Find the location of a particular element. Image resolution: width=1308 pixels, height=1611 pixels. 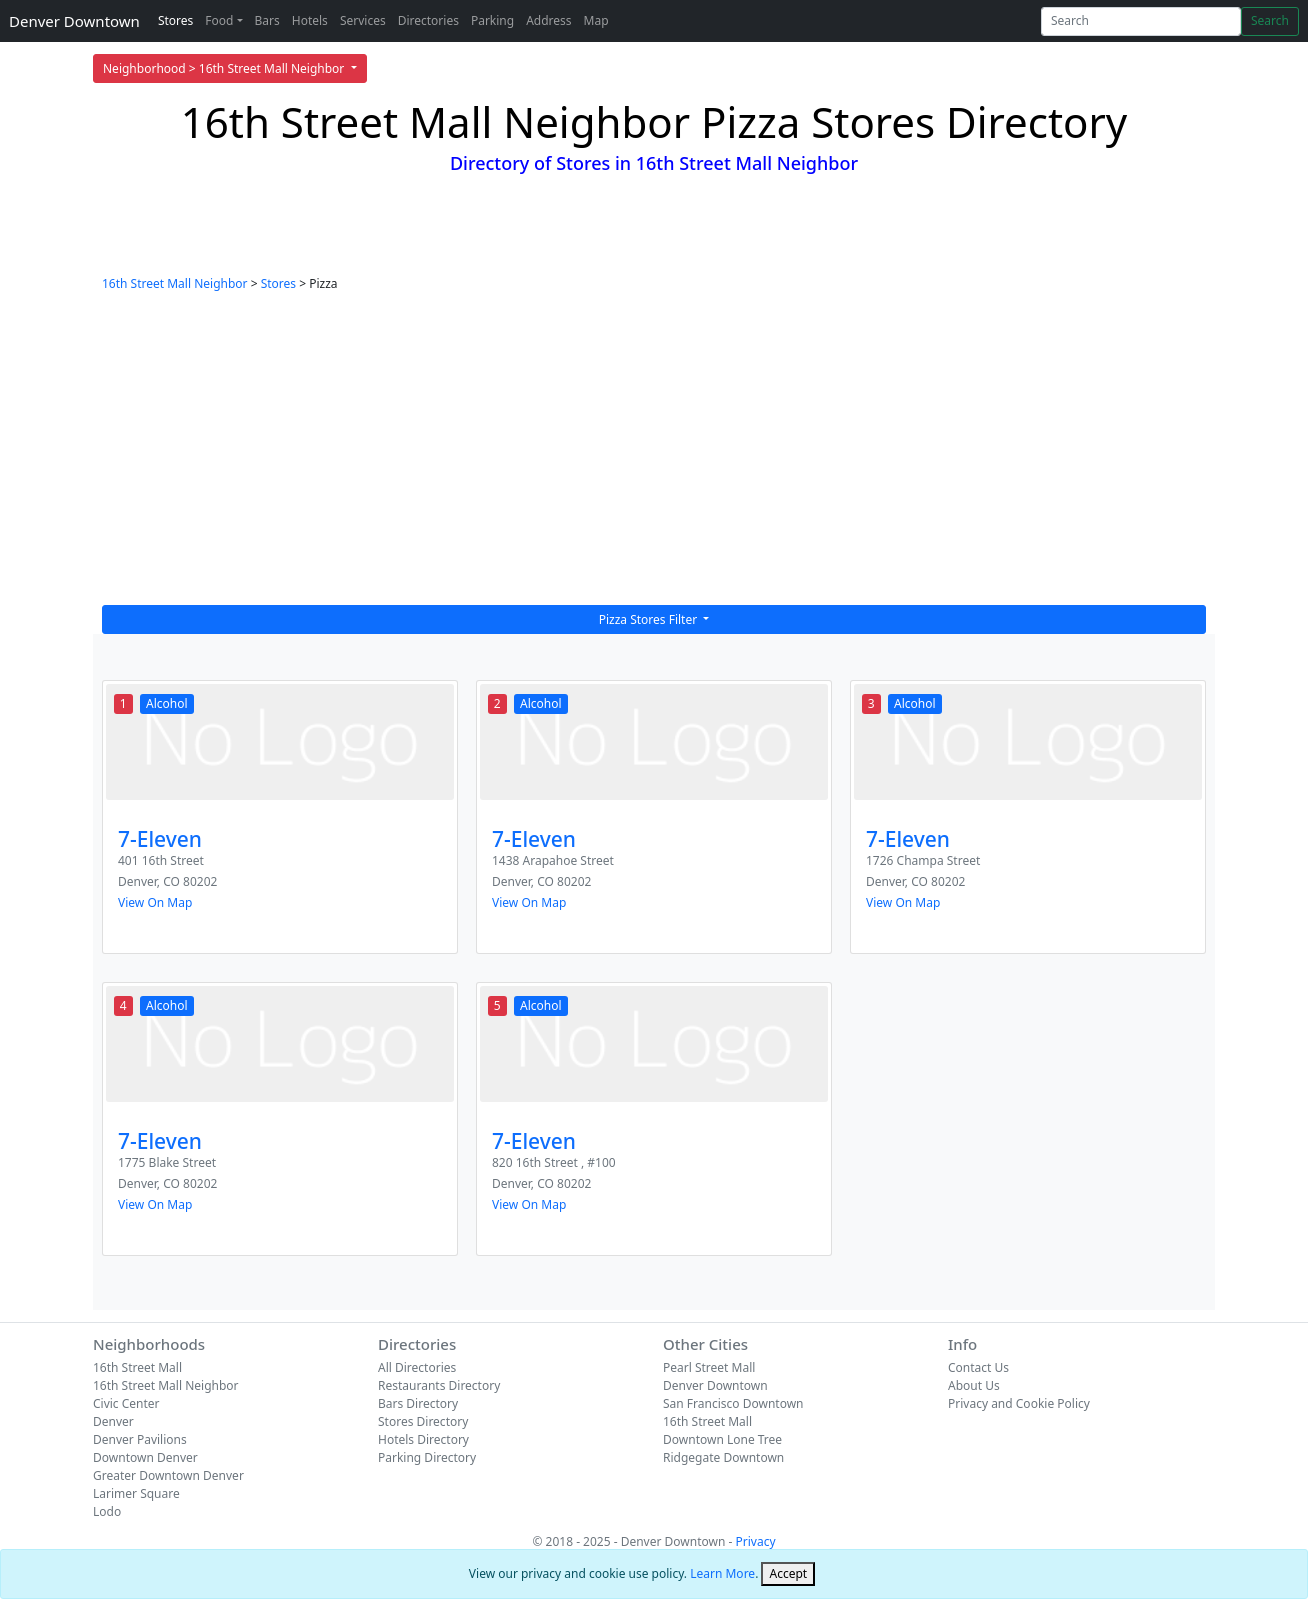

Neighborhood > 16th Street Mall Neighbor is located at coordinates (225, 68).